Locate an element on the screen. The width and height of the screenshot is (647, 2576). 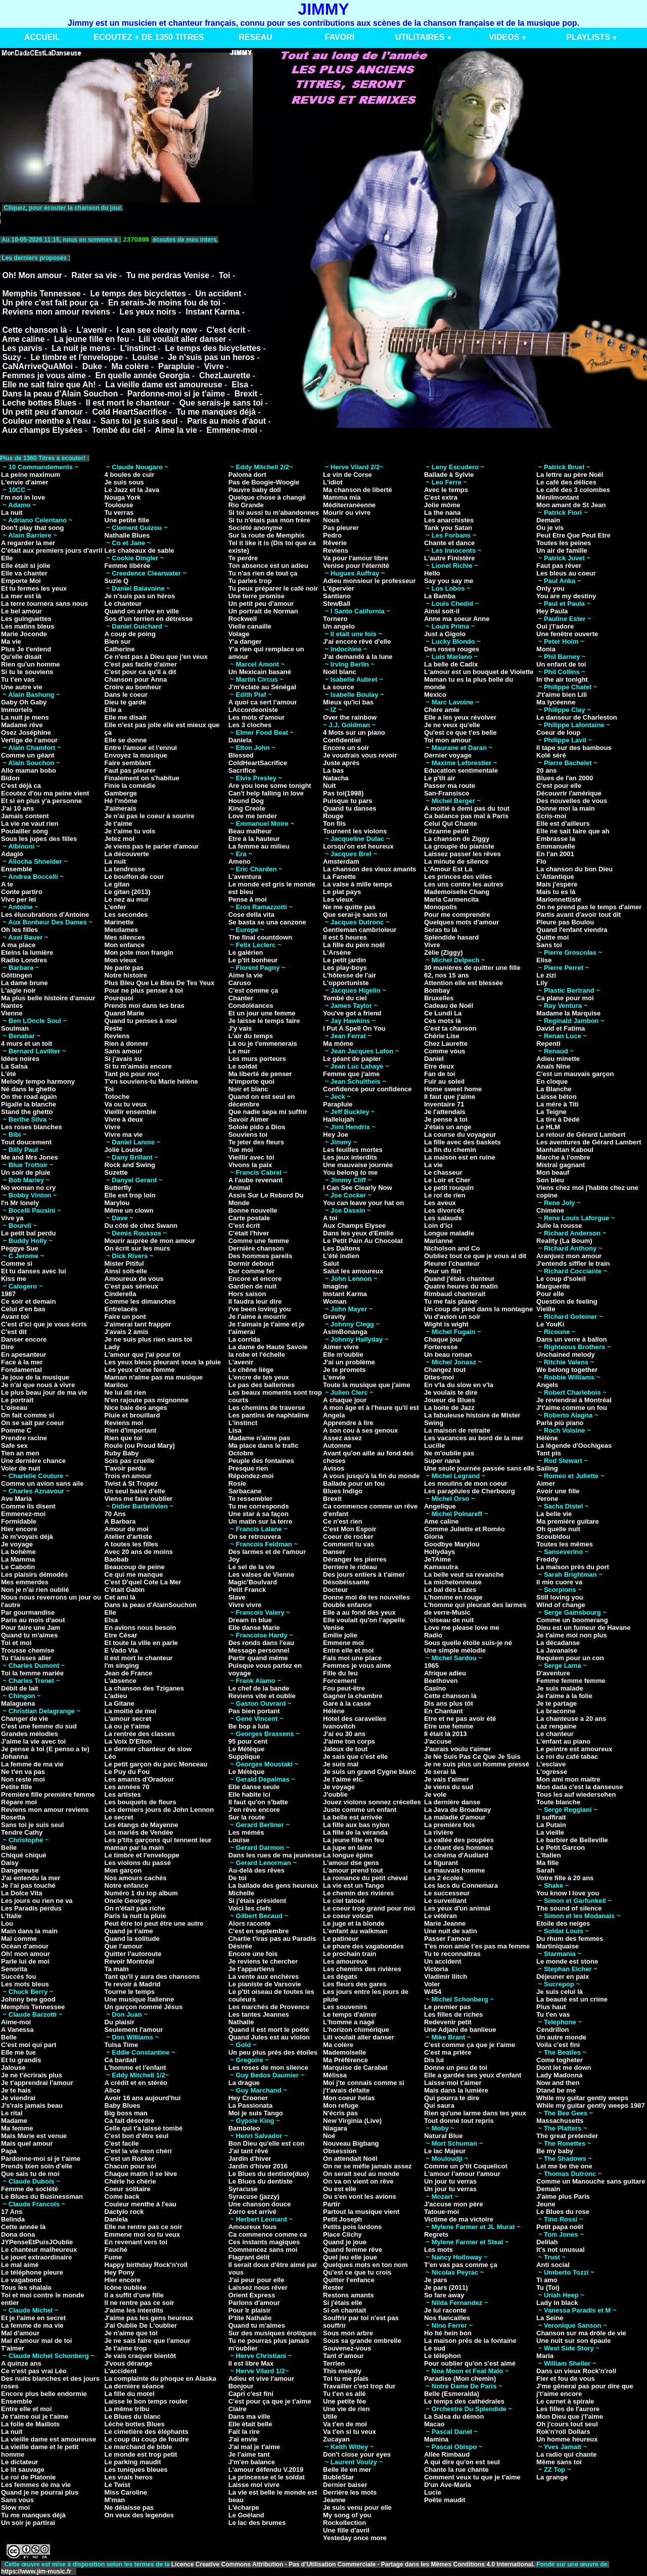
Kamasutra is located at coordinates (441, 1567).